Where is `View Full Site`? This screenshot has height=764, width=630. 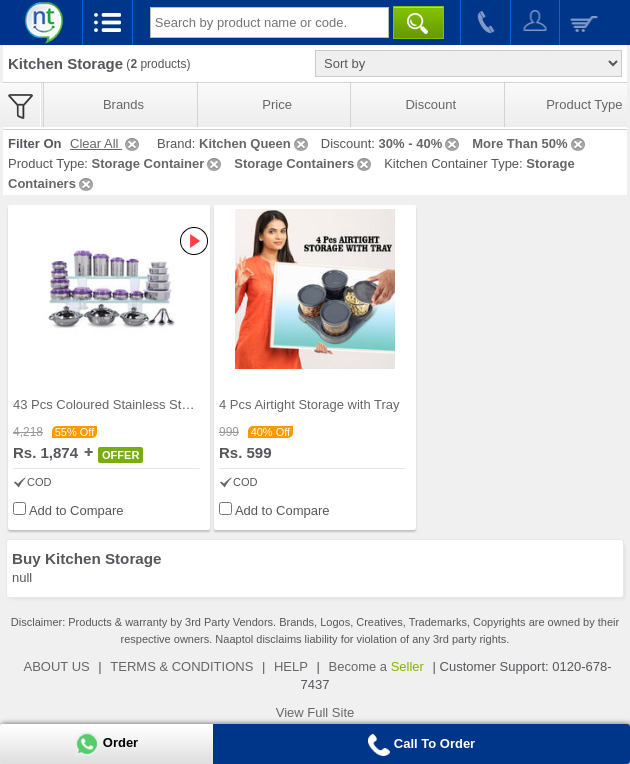
View Full Site is located at coordinates (315, 712).